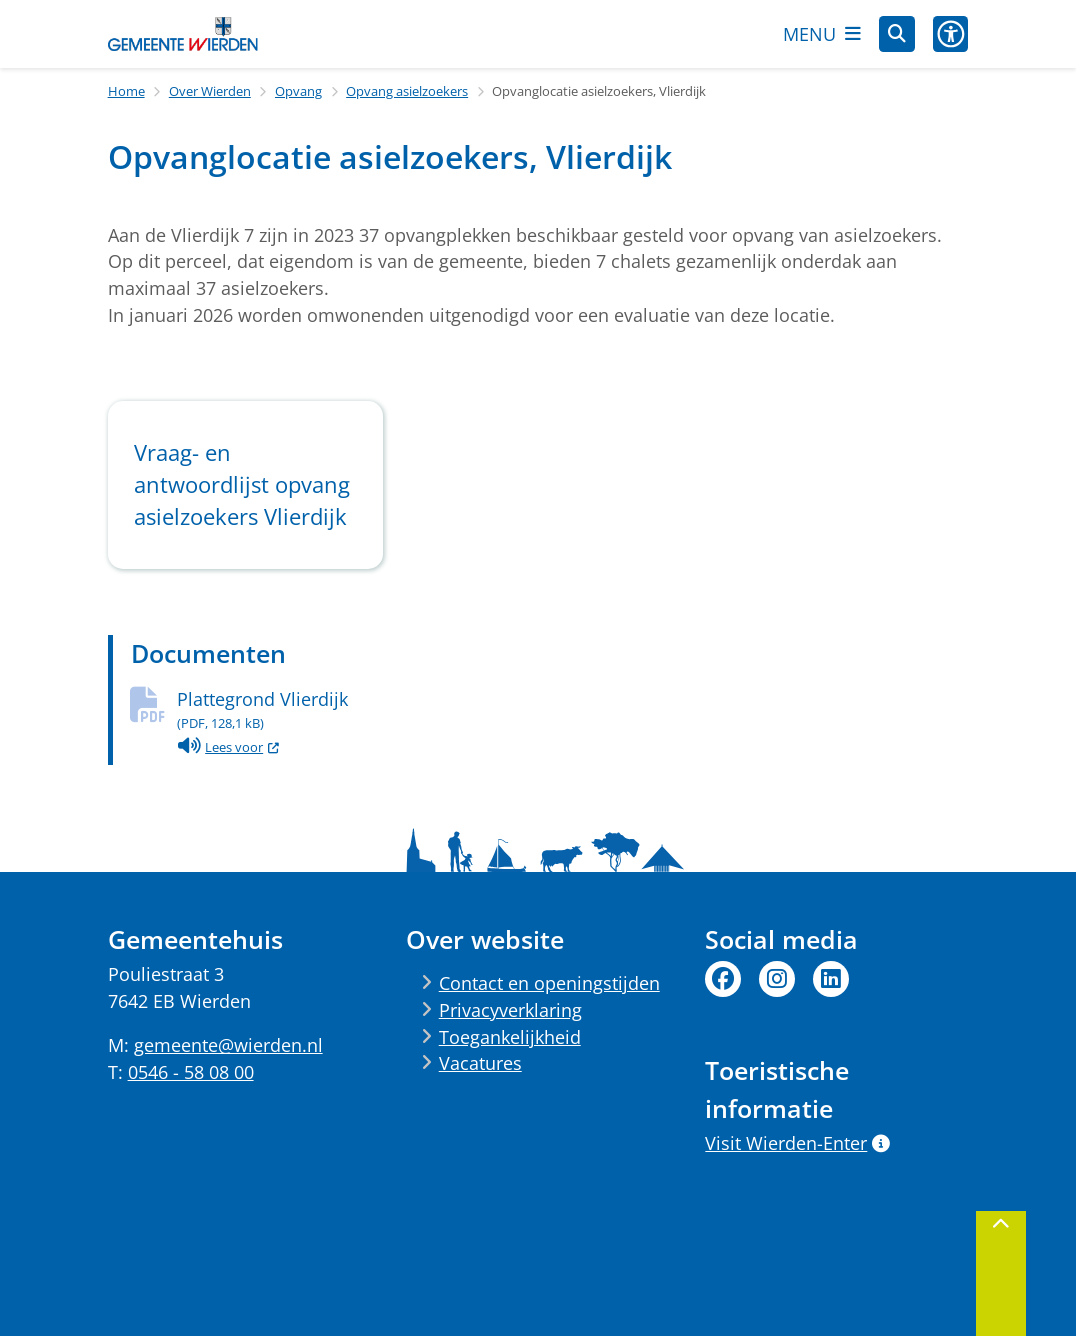 Image resolution: width=1076 pixels, height=1336 pixels. I want to click on [Open het menu], so click(822, 34).